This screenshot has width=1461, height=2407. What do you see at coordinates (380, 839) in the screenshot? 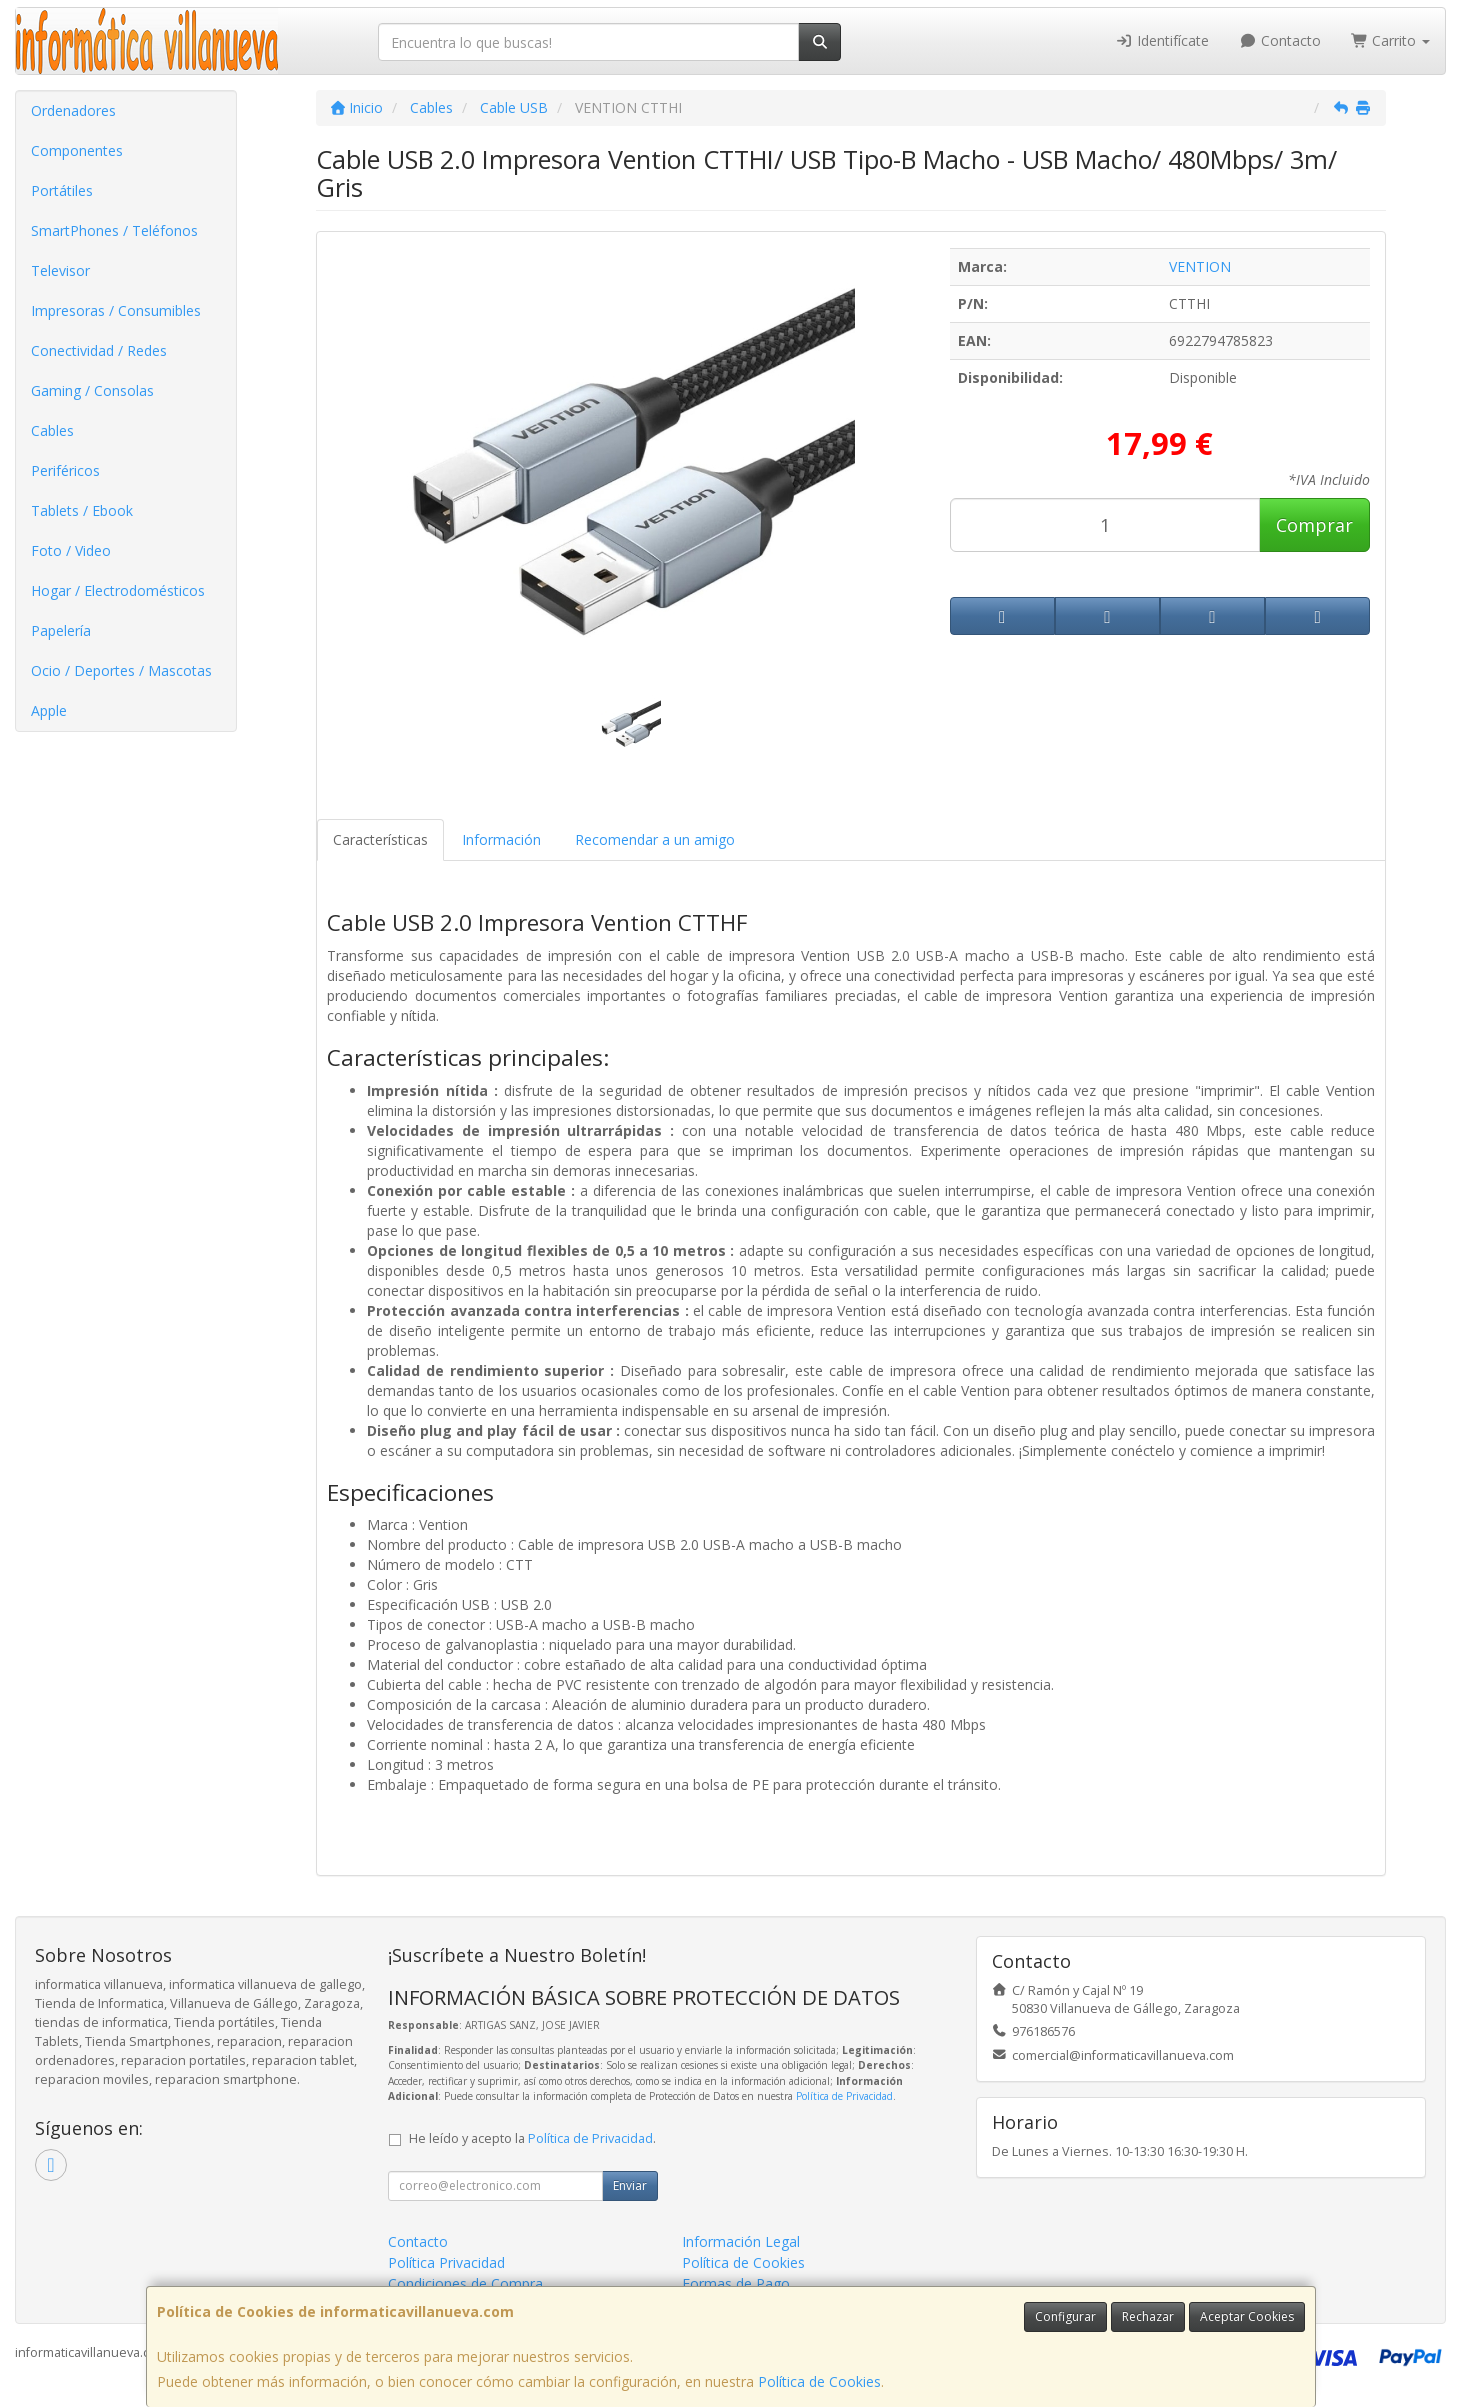
I see `Características` at bounding box center [380, 839].